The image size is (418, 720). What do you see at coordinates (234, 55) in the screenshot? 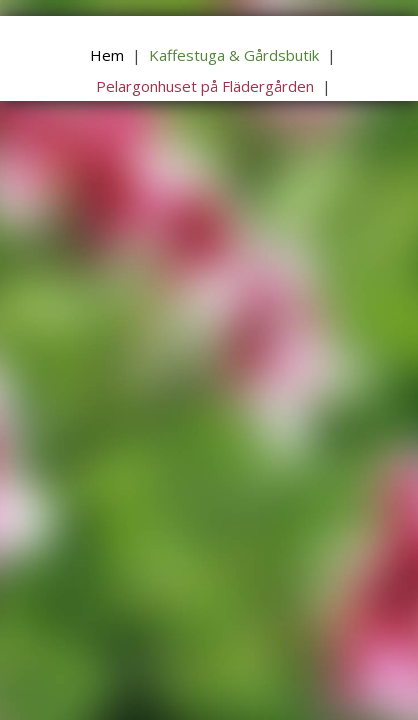
I see `Kaffestuga & Gårdsbutik` at bounding box center [234, 55].